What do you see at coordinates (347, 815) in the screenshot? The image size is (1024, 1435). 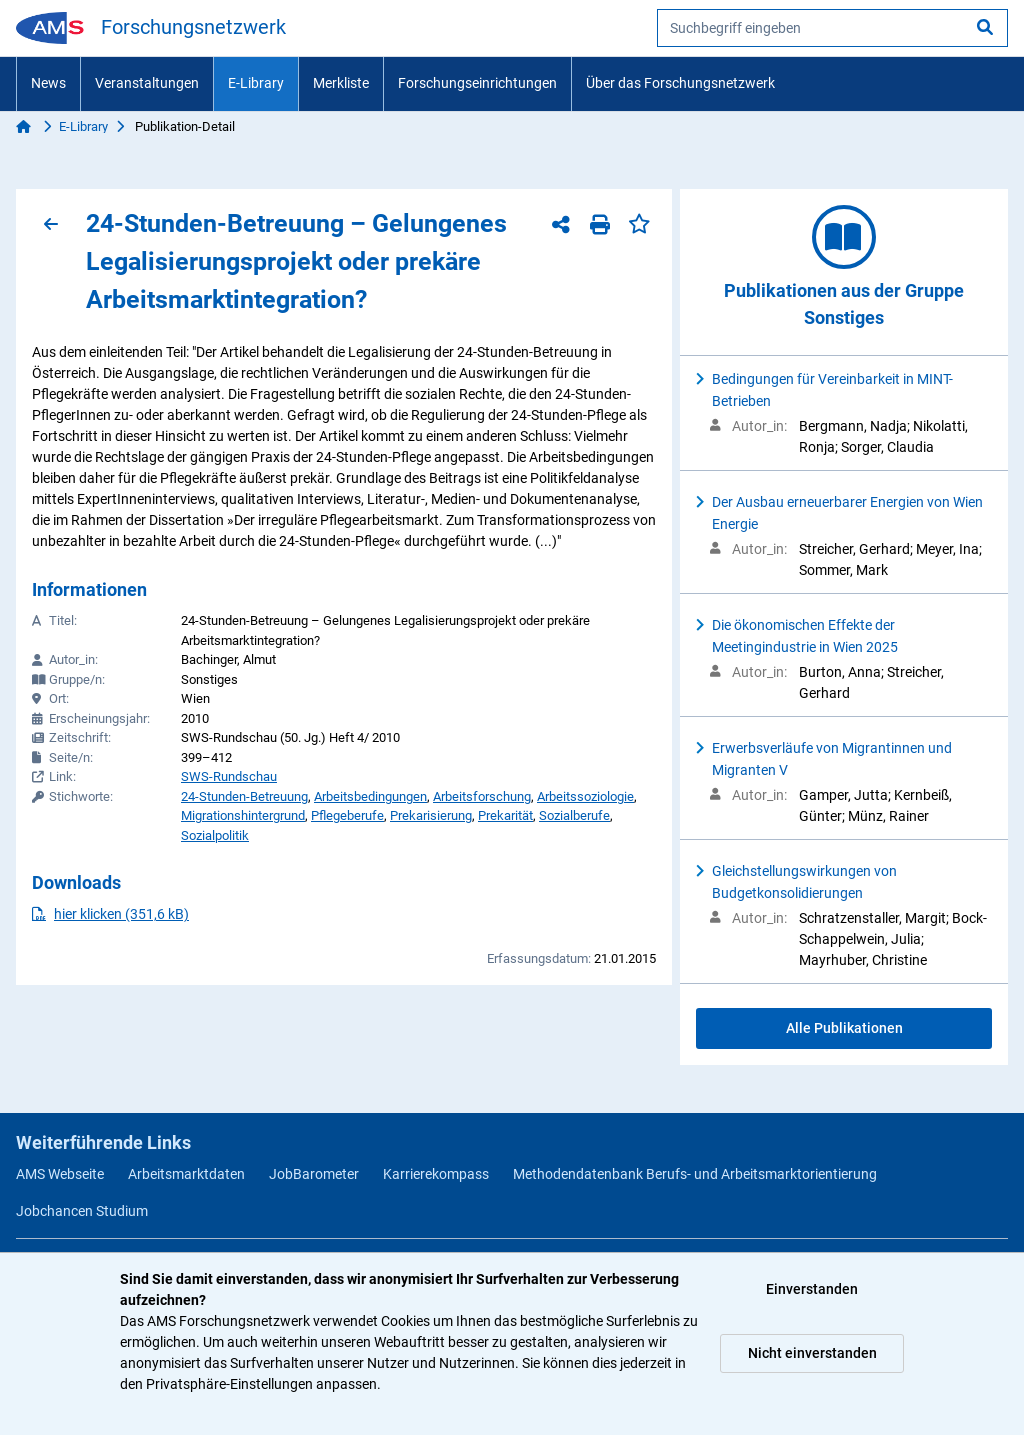 I see `Pflegeberufe` at bounding box center [347, 815].